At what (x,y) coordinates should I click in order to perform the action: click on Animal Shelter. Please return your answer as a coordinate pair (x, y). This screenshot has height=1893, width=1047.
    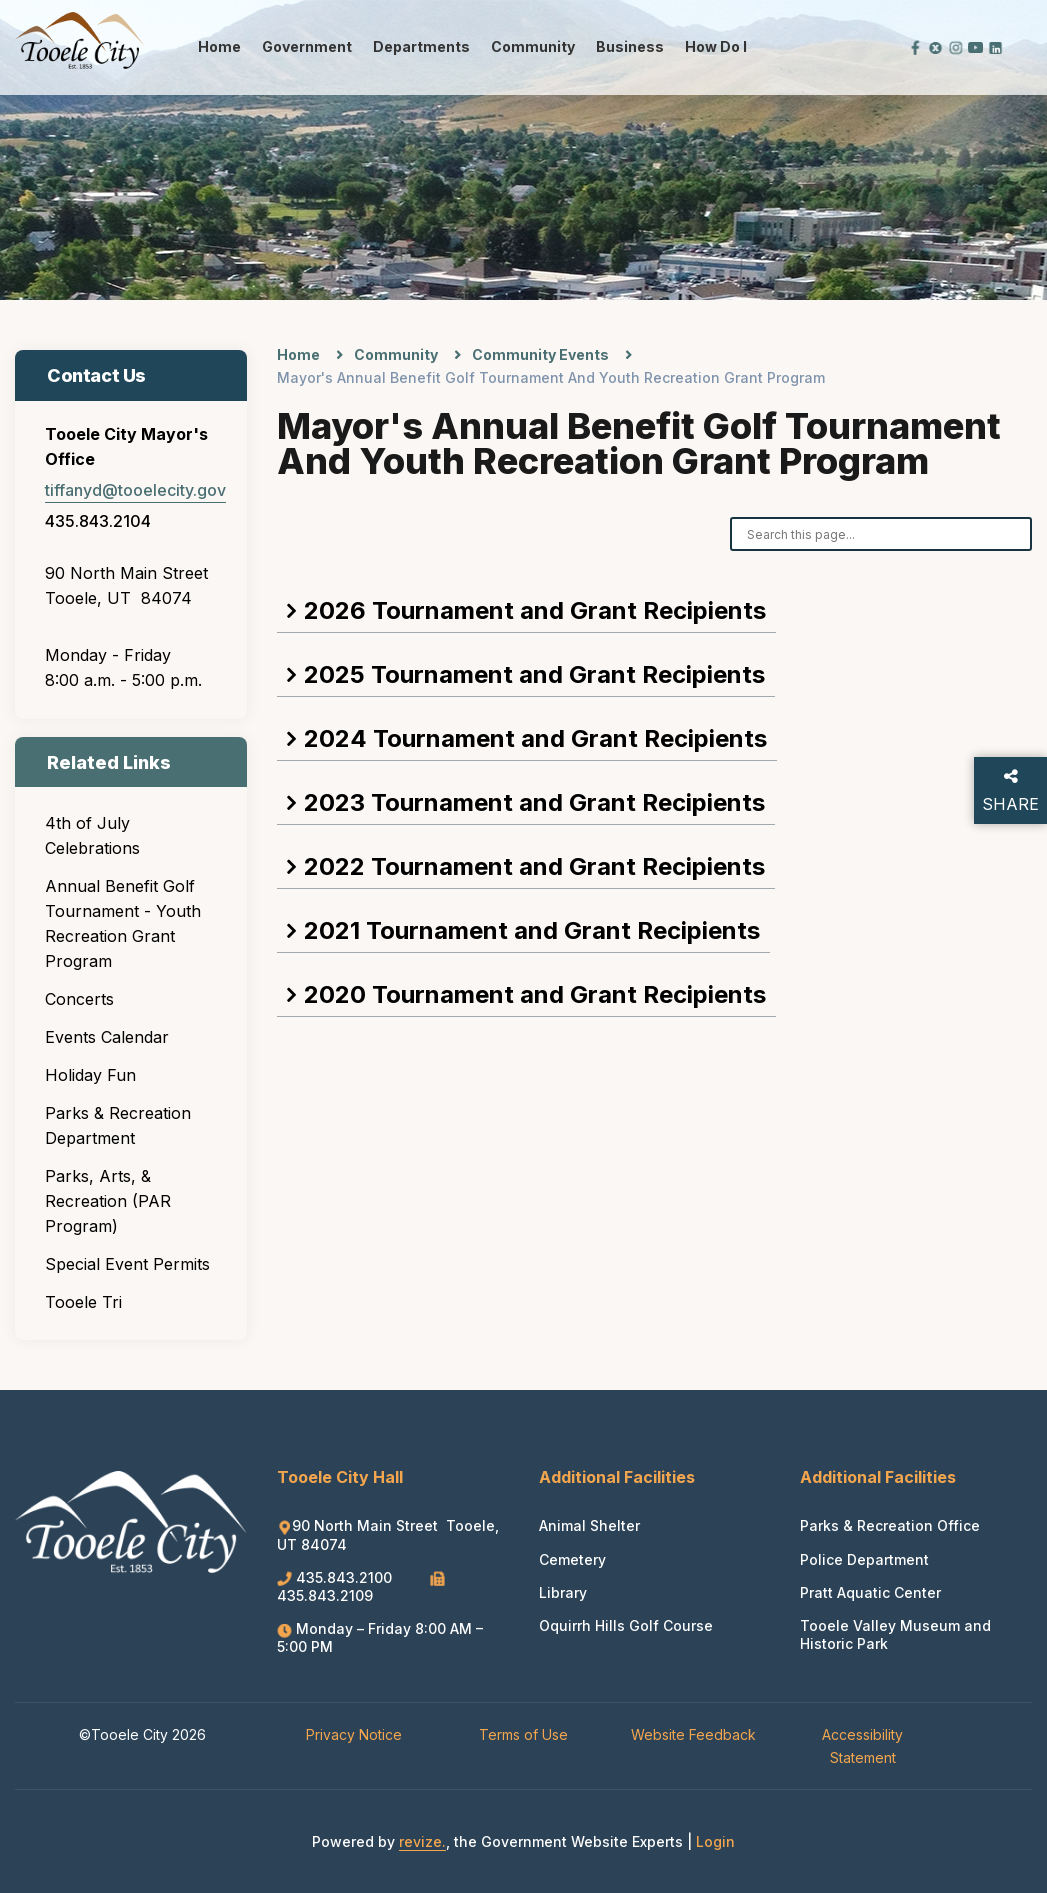
    Looking at the image, I should click on (589, 1525).